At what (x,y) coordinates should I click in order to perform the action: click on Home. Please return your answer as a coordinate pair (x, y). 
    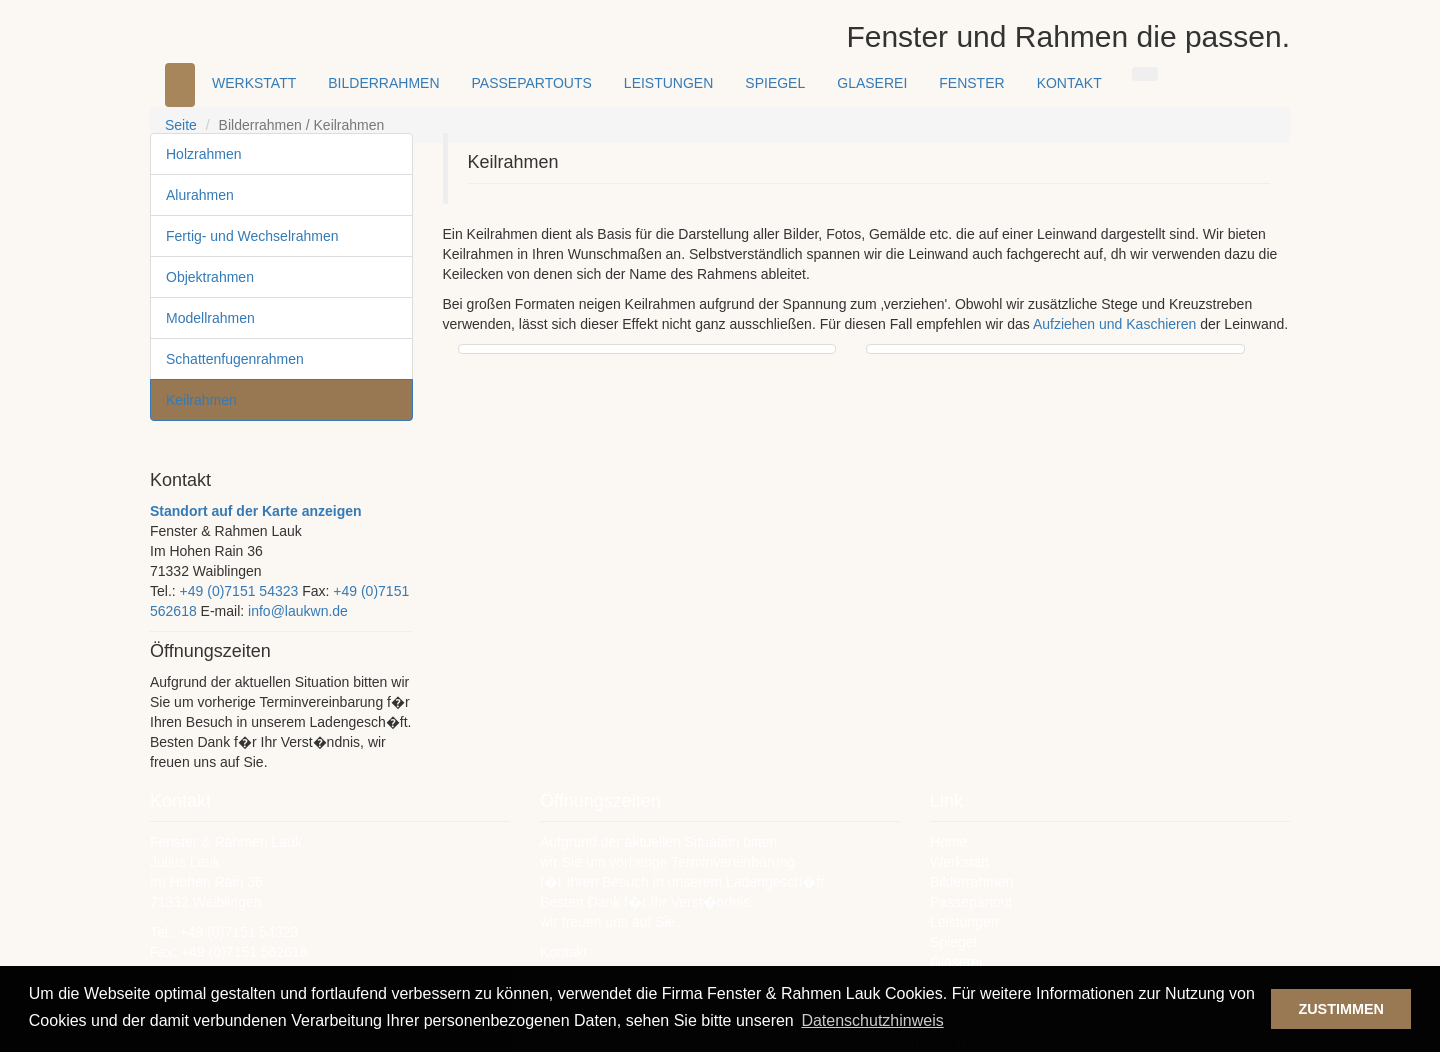
    Looking at the image, I should click on (948, 842).